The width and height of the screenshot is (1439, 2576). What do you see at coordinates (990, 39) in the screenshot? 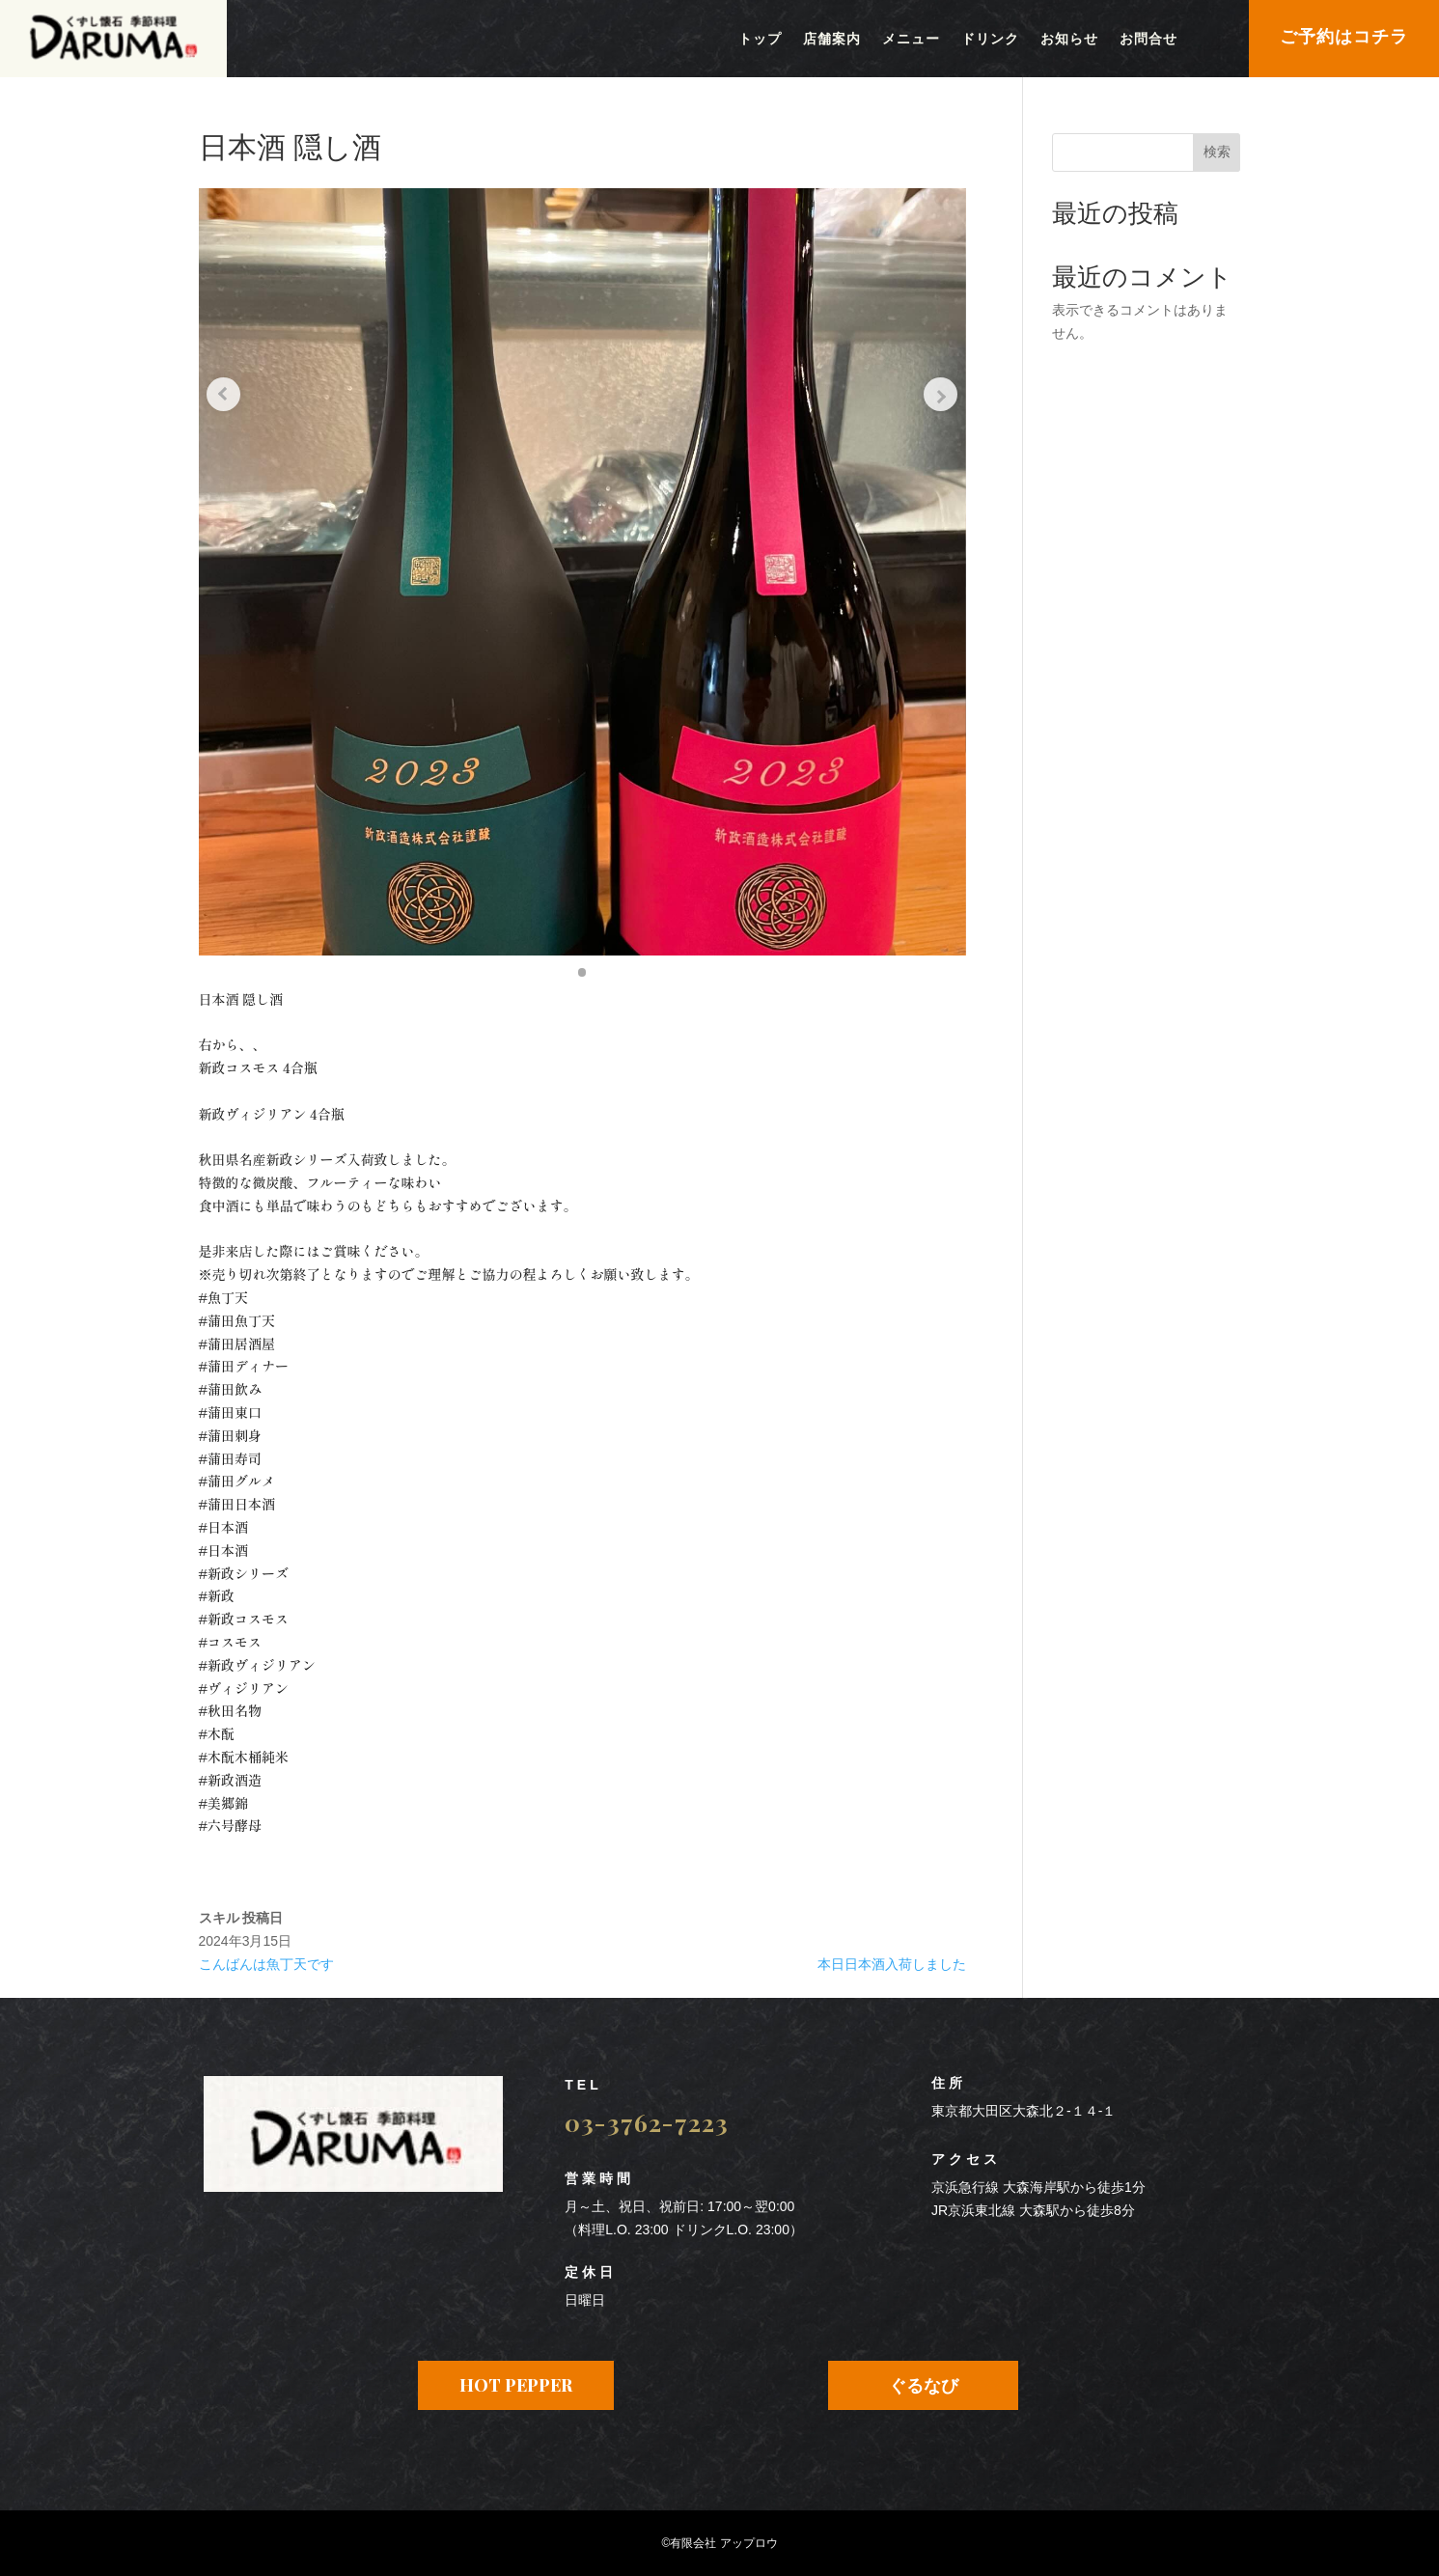
I see `ドリンク` at bounding box center [990, 39].